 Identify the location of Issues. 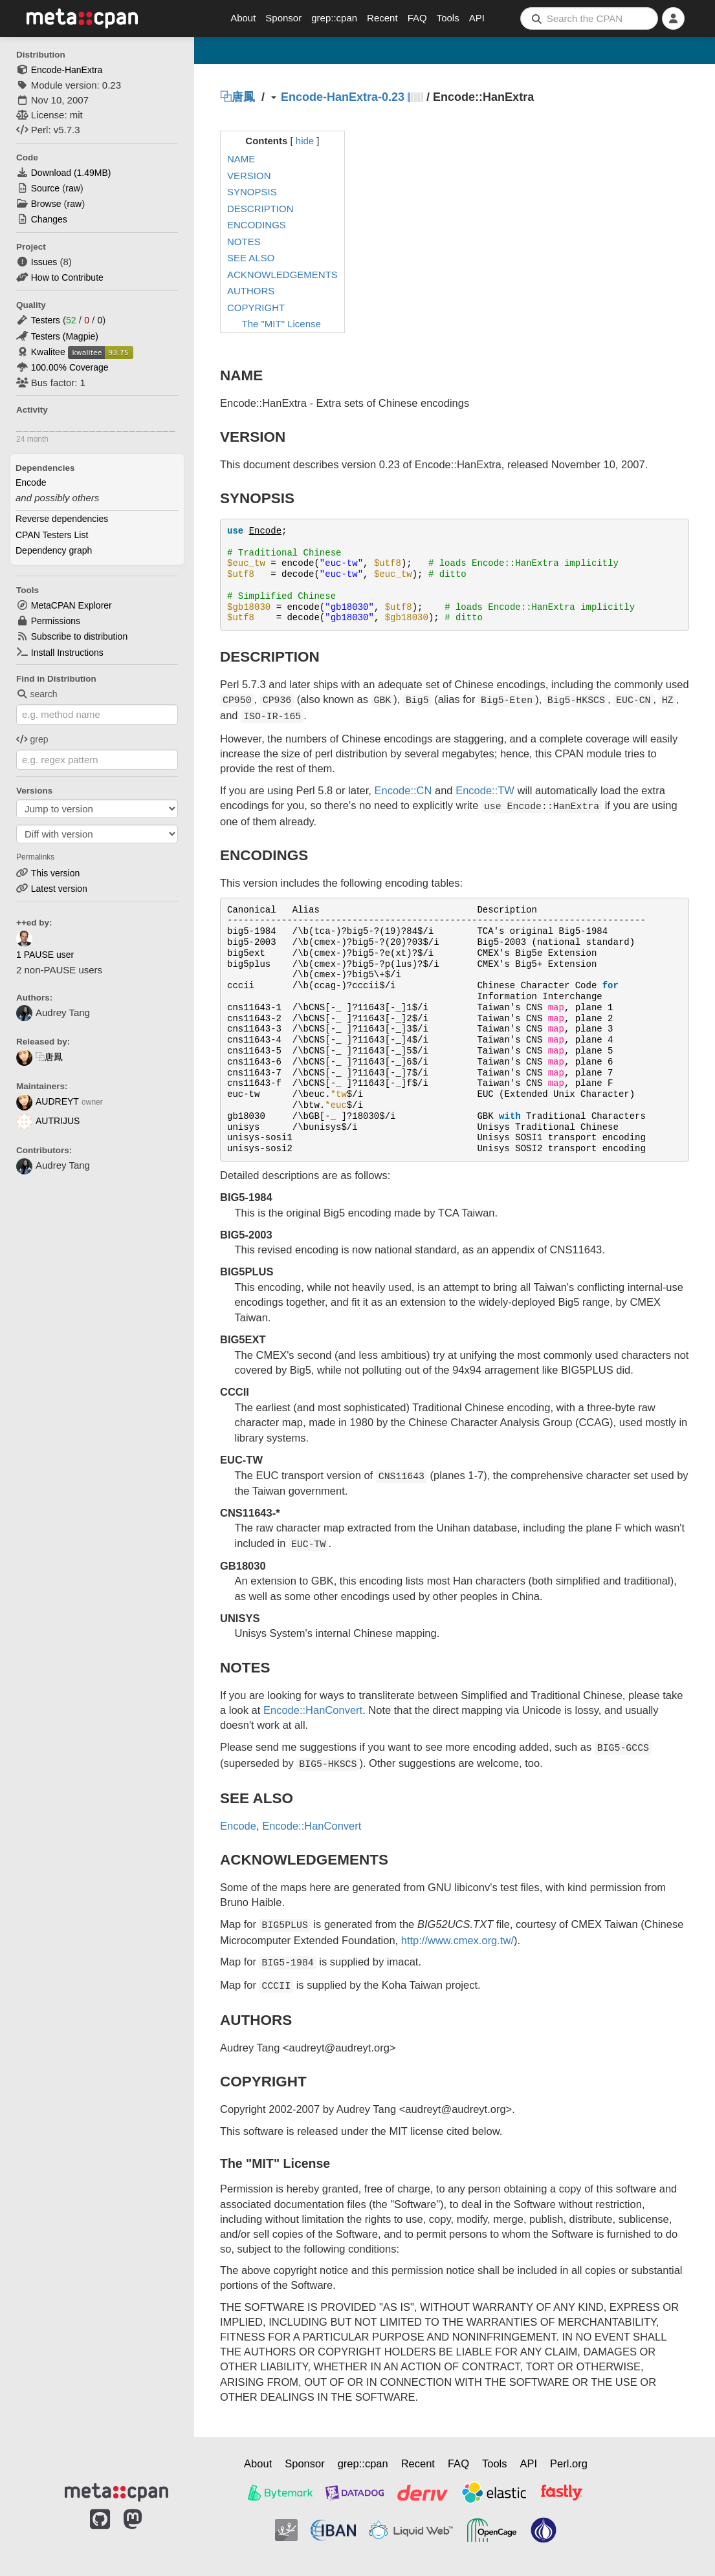
(44, 262).